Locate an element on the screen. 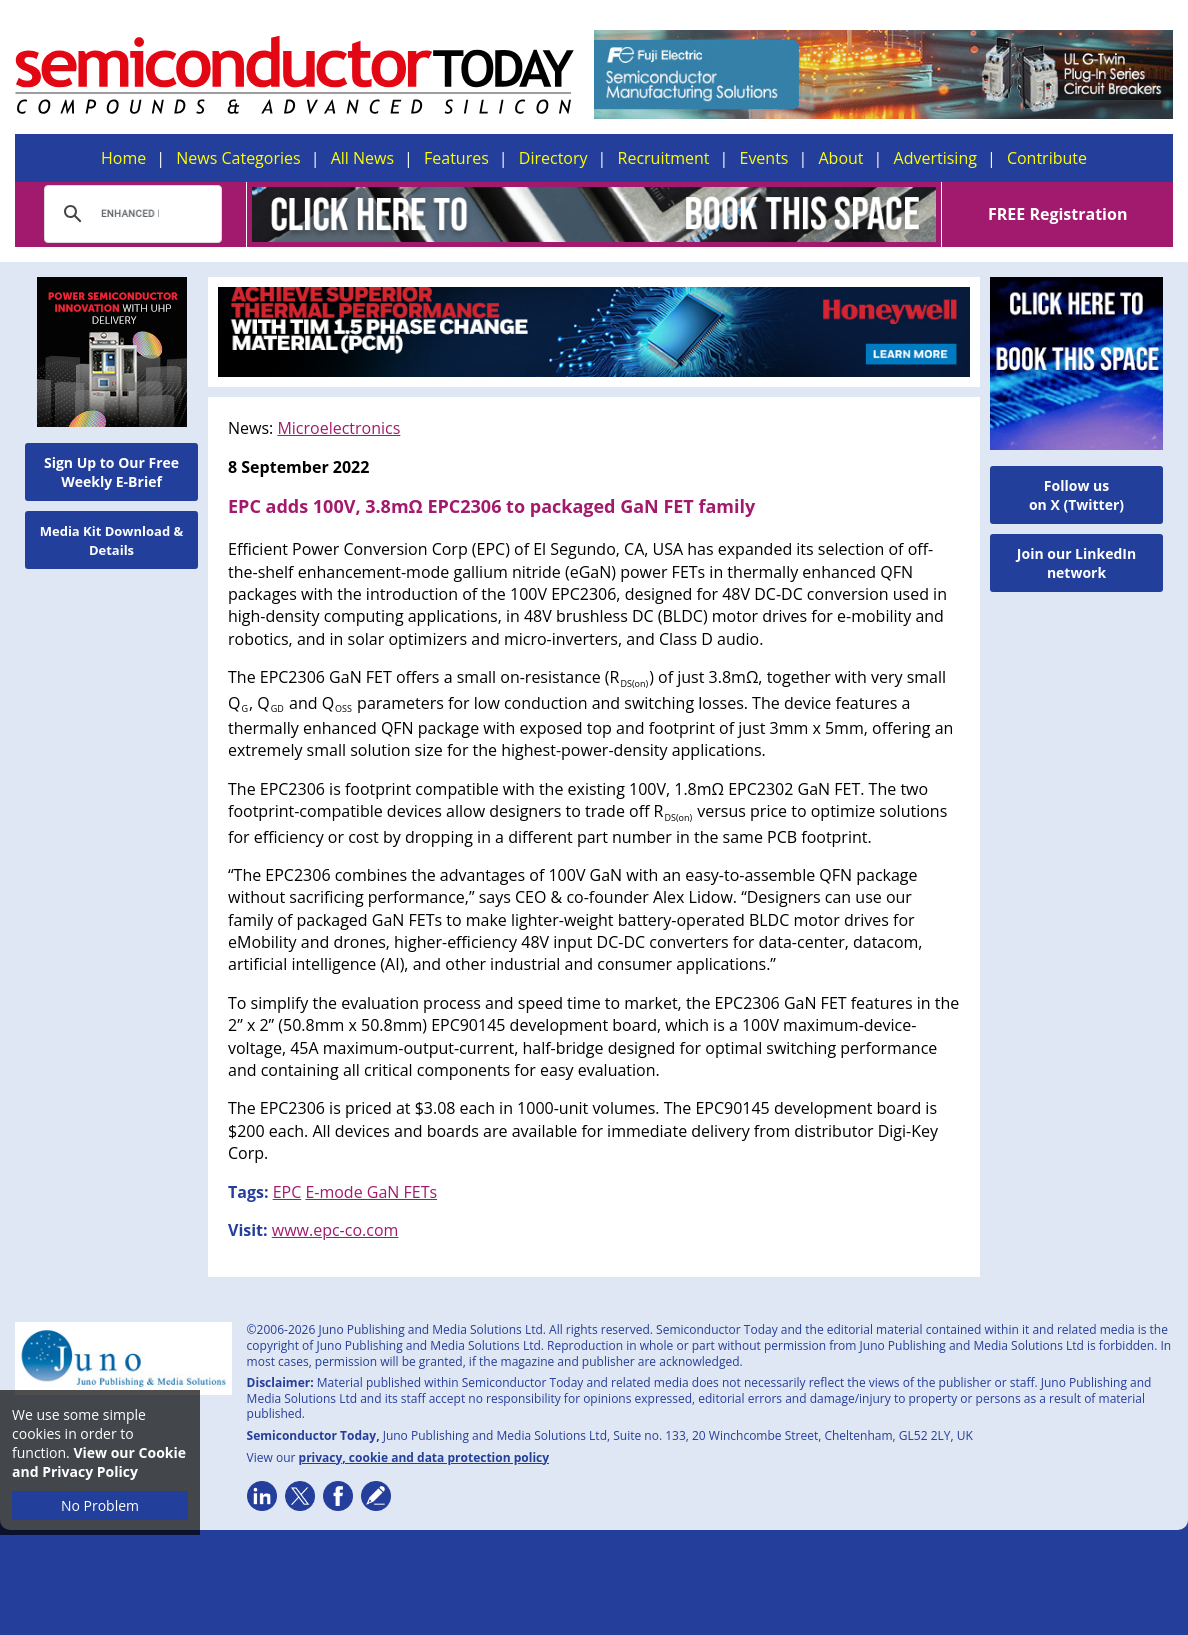 The width and height of the screenshot is (1188, 1635). View our Cookie and Privacy Policy is located at coordinates (99, 1462).